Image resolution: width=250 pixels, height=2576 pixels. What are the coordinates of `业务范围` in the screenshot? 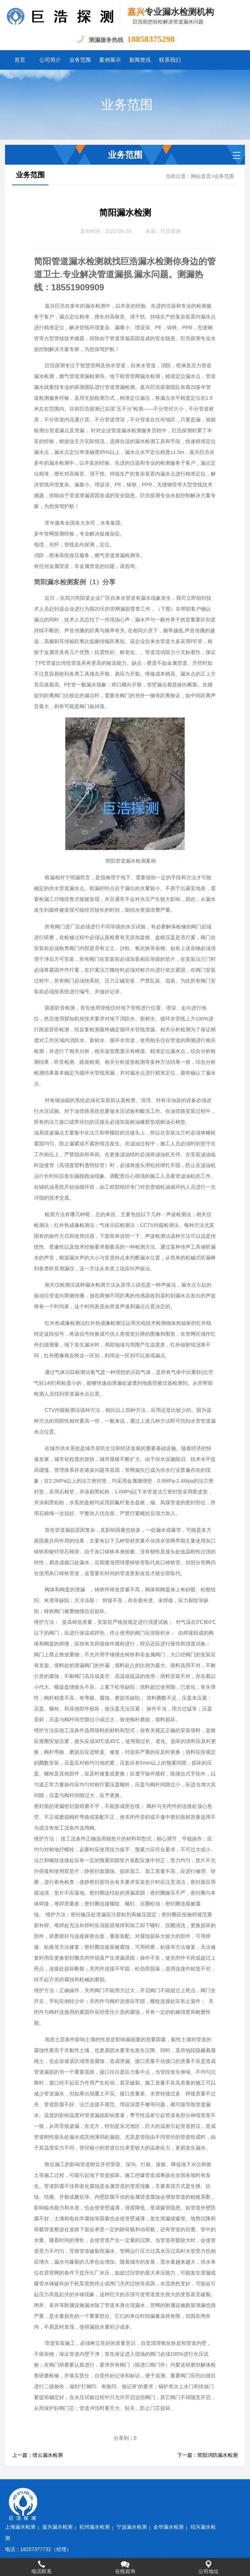 It's located at (80, 60).